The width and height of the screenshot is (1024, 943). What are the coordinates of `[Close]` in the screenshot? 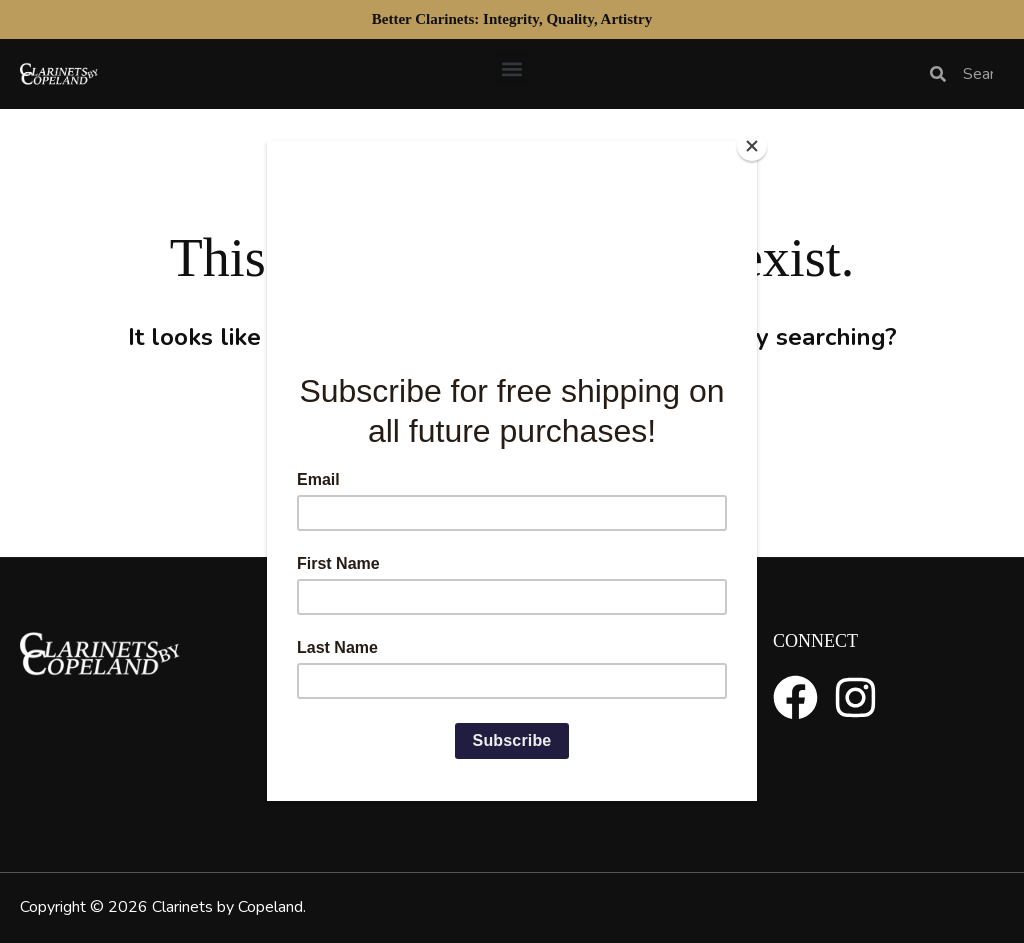 It's located at (752, 146).